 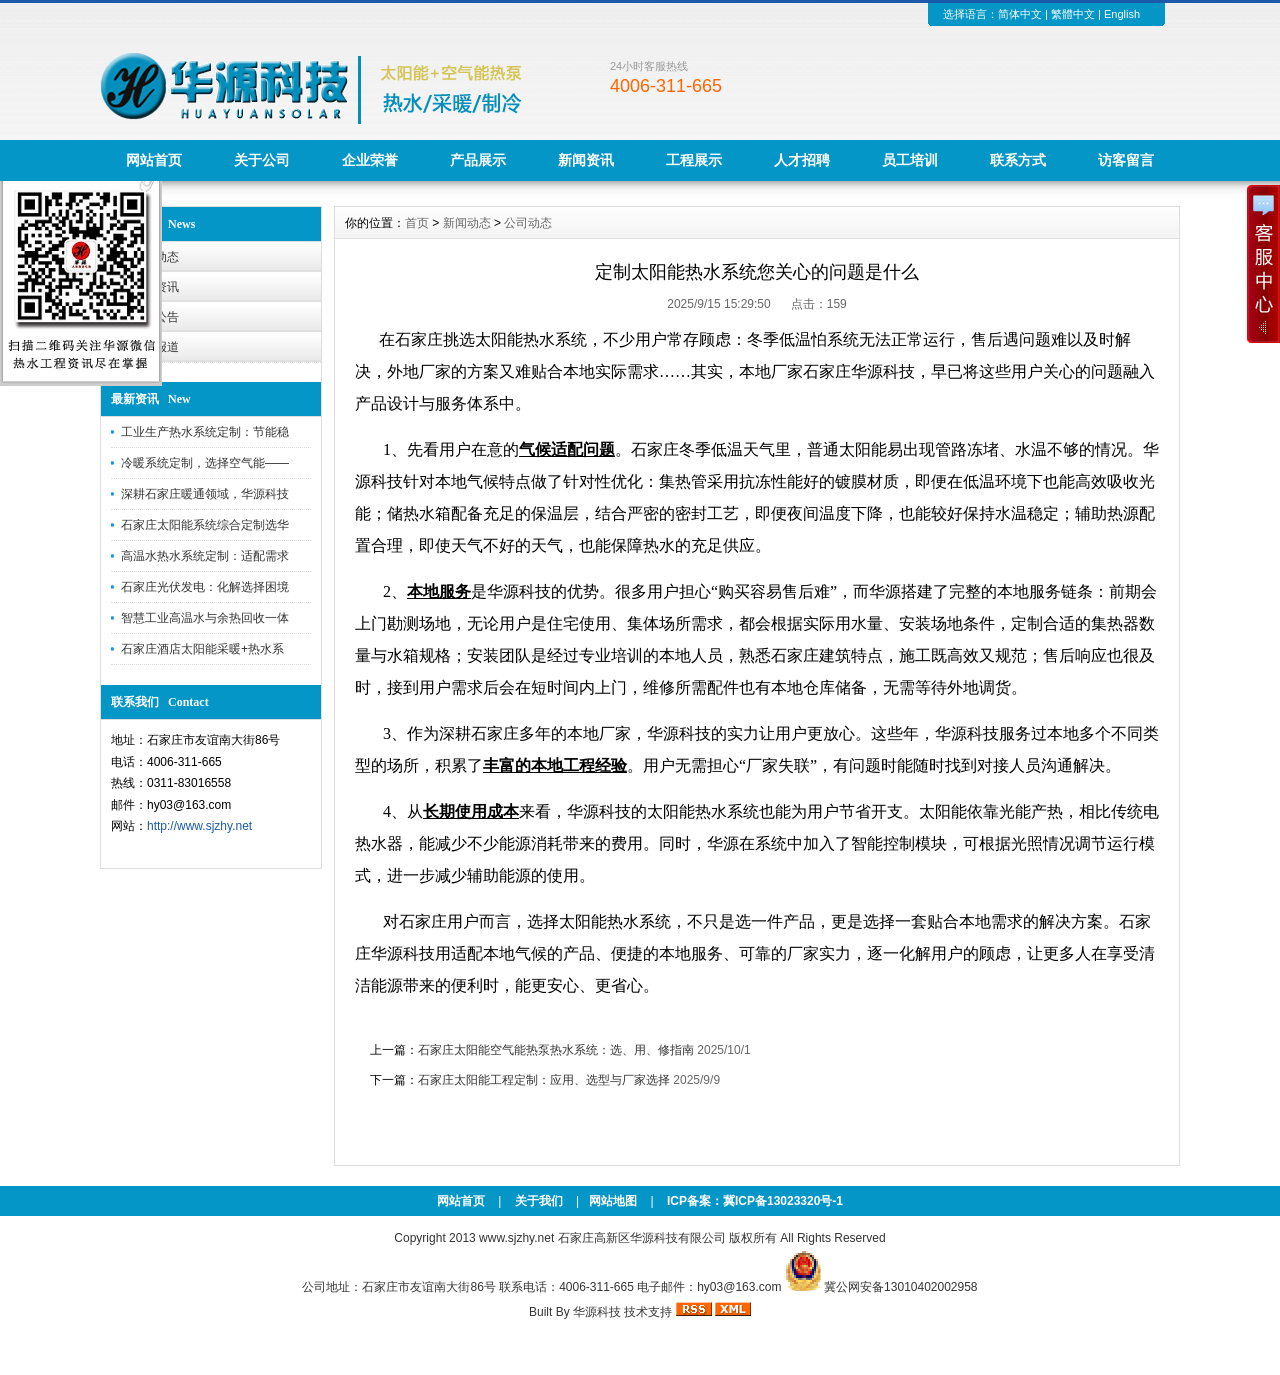 I want to click on 工业生产热水系统定制：节能稳, so click(x=205, y=432).